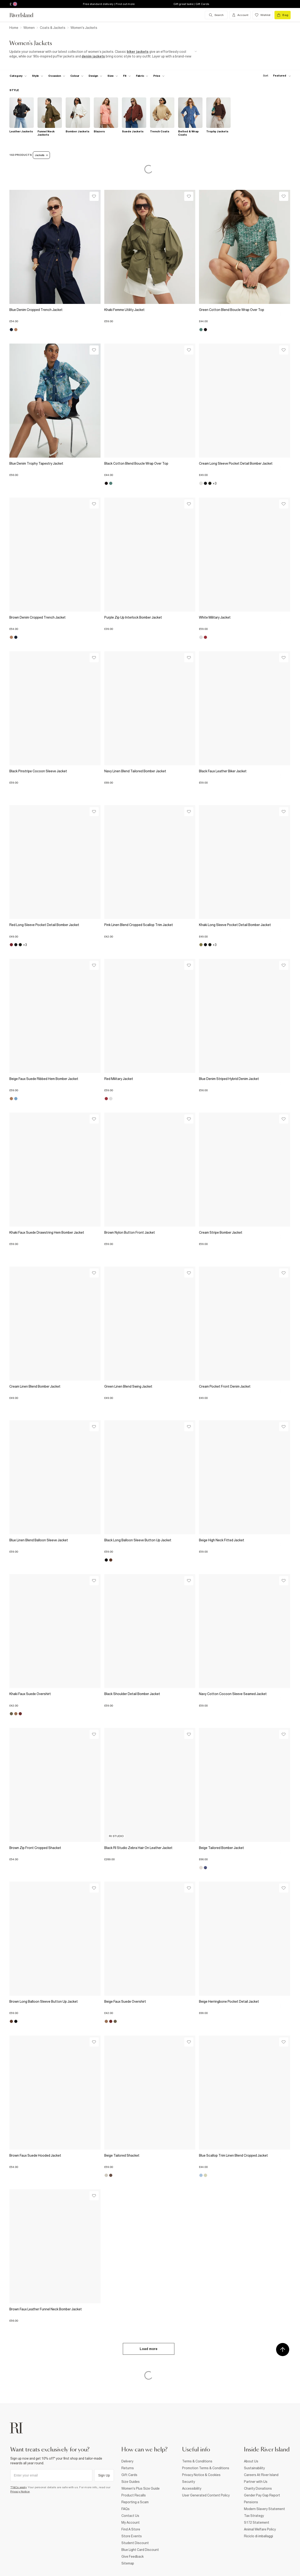 This screenshot has width=300, height=2576. I want to click on Contact Us, so click(130, 2516).